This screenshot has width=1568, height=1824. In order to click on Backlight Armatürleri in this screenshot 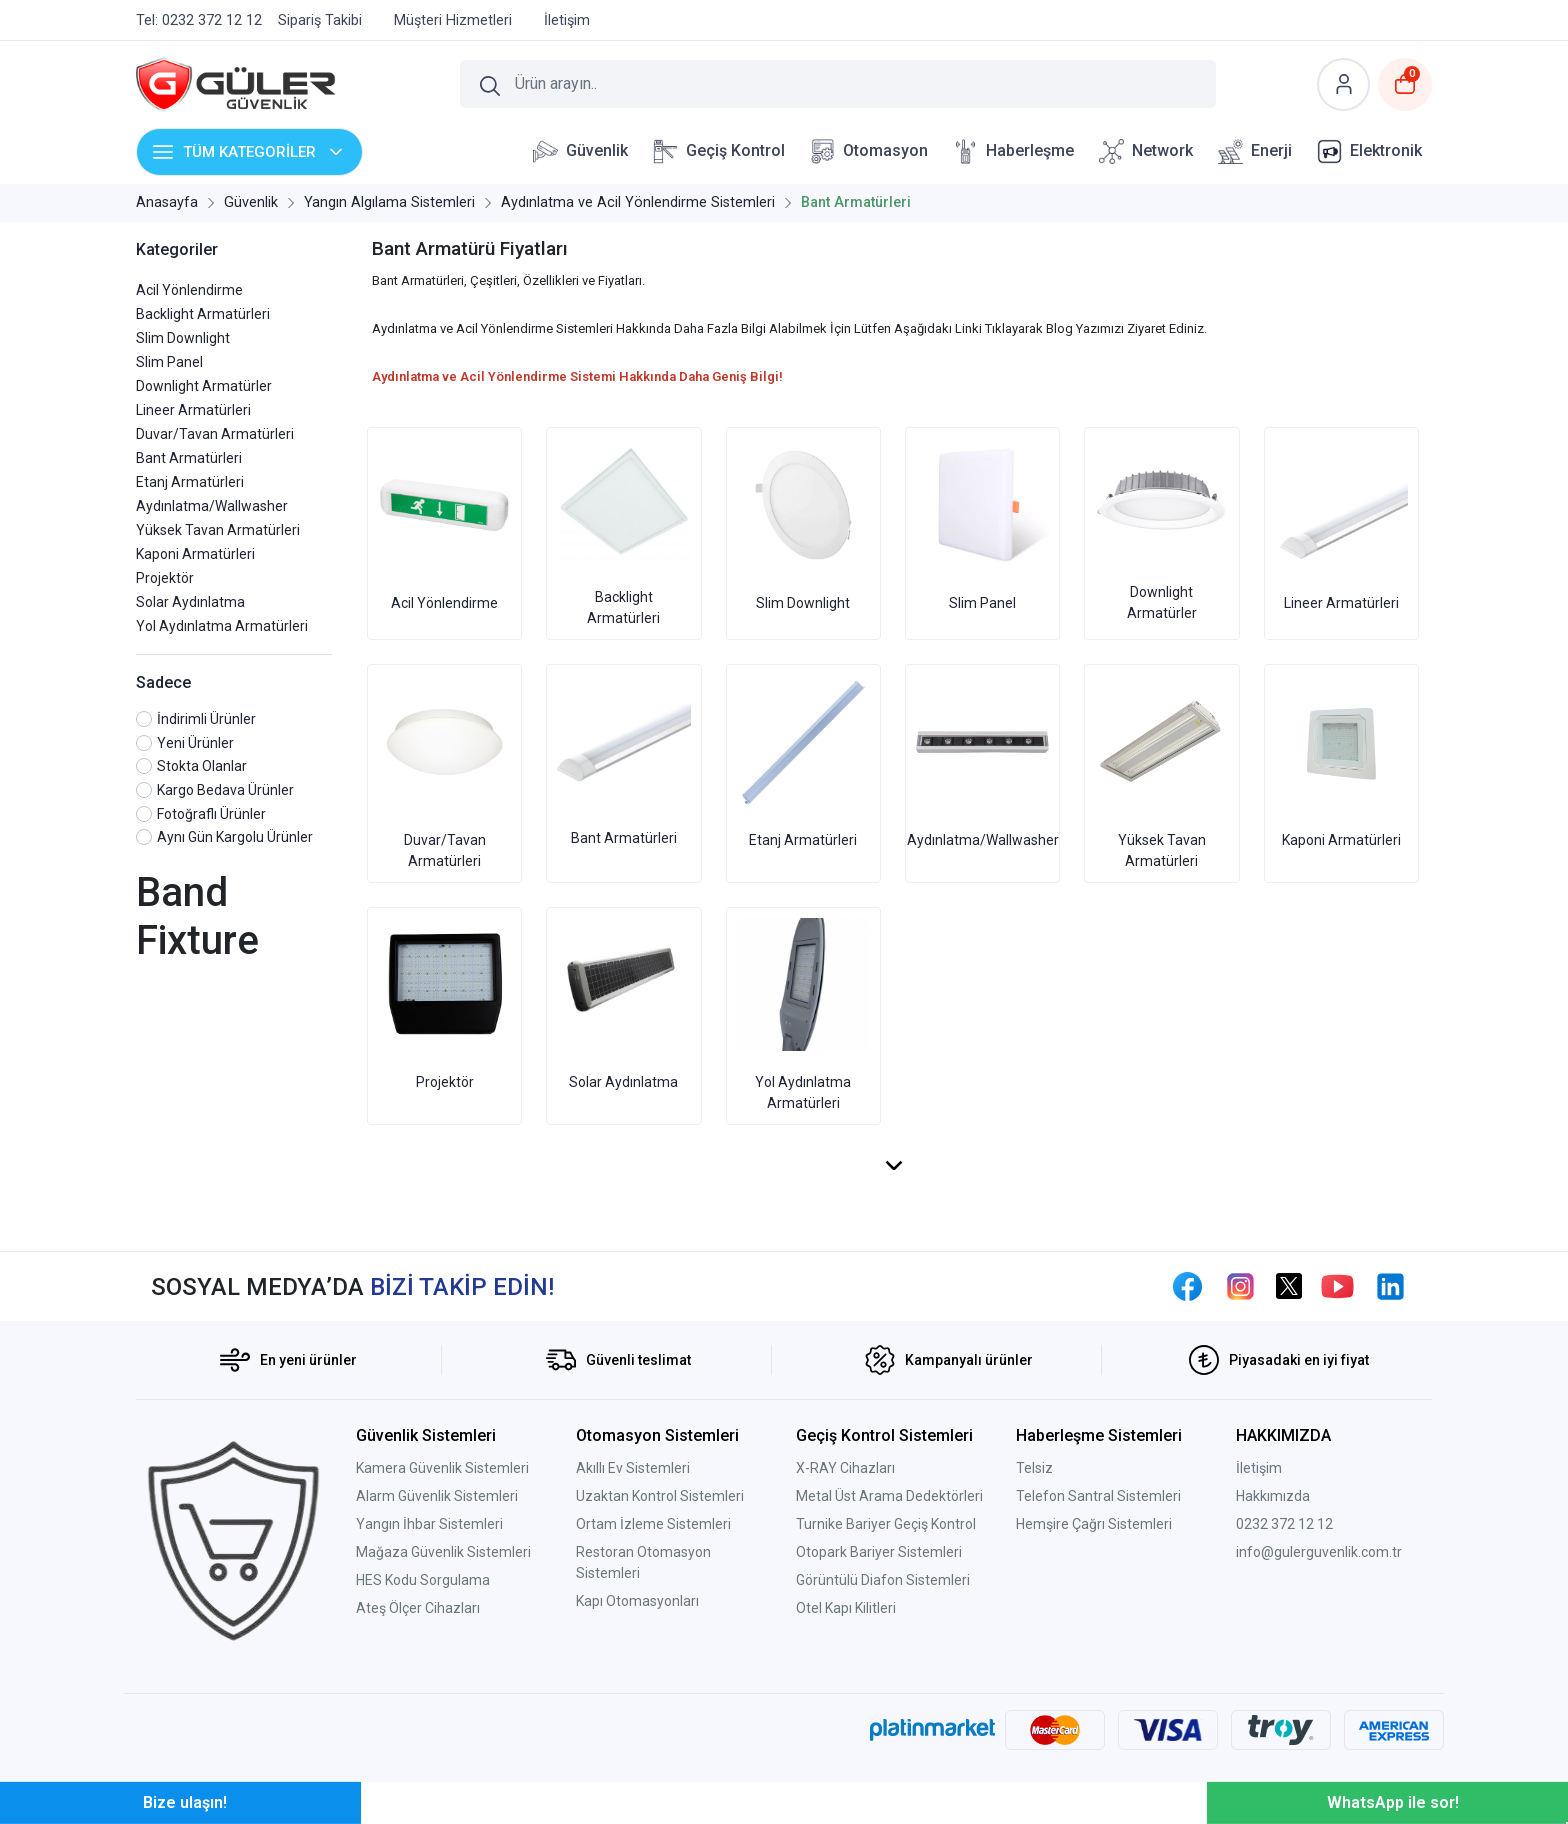, I will do `click(203, 314)`.